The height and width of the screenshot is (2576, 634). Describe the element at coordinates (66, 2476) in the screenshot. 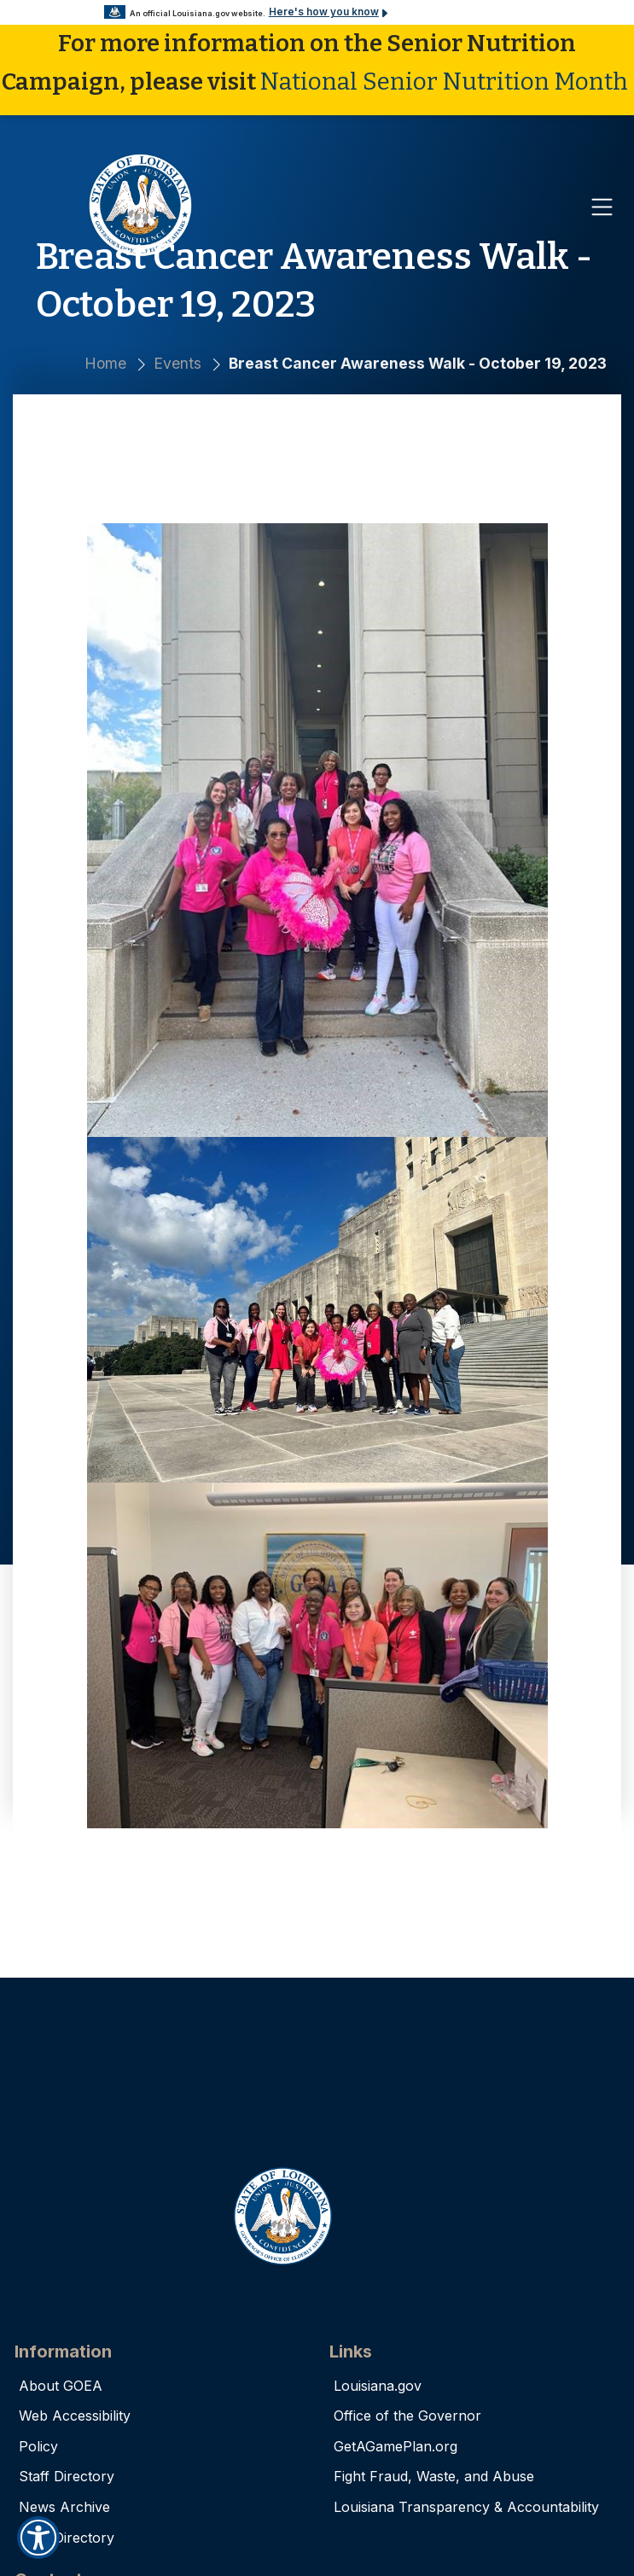

I see `Staff Directory` at that location.